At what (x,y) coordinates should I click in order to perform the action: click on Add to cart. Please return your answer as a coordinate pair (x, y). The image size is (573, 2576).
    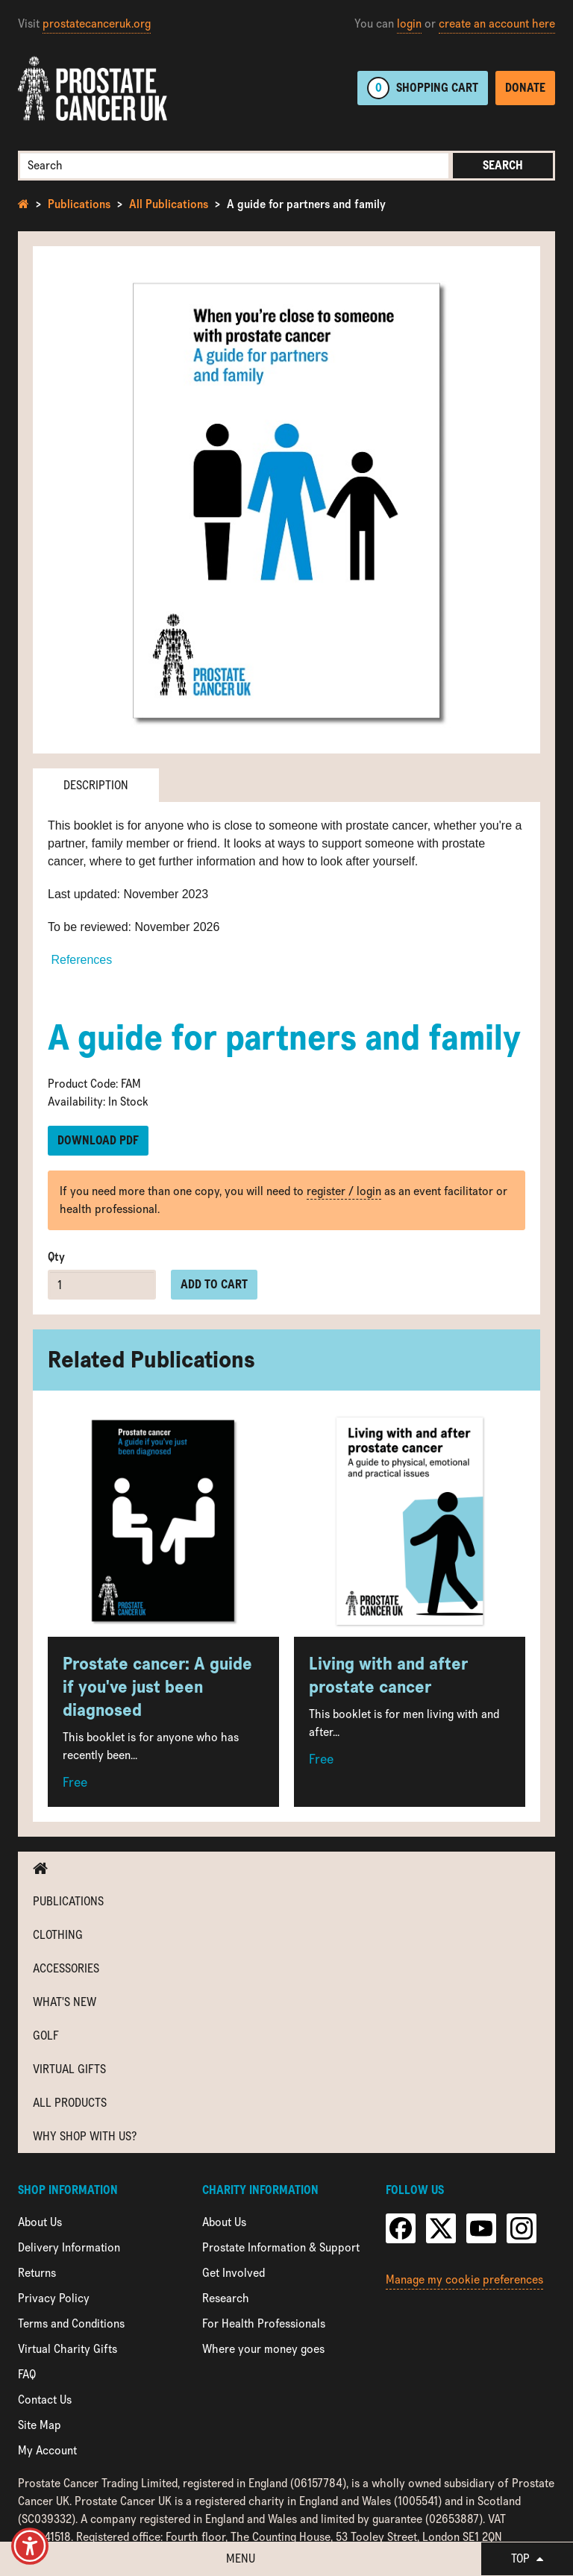
    Looking at the image, I should click on (214, 1284).